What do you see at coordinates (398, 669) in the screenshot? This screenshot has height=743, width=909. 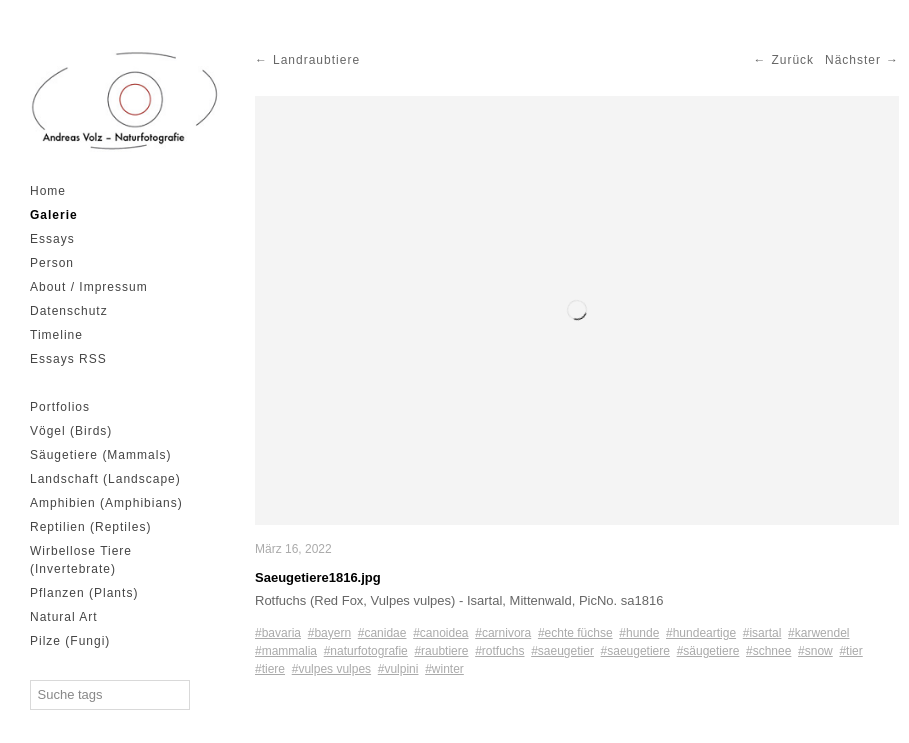 I see `#vulpini` at bounding box center [398, 669].